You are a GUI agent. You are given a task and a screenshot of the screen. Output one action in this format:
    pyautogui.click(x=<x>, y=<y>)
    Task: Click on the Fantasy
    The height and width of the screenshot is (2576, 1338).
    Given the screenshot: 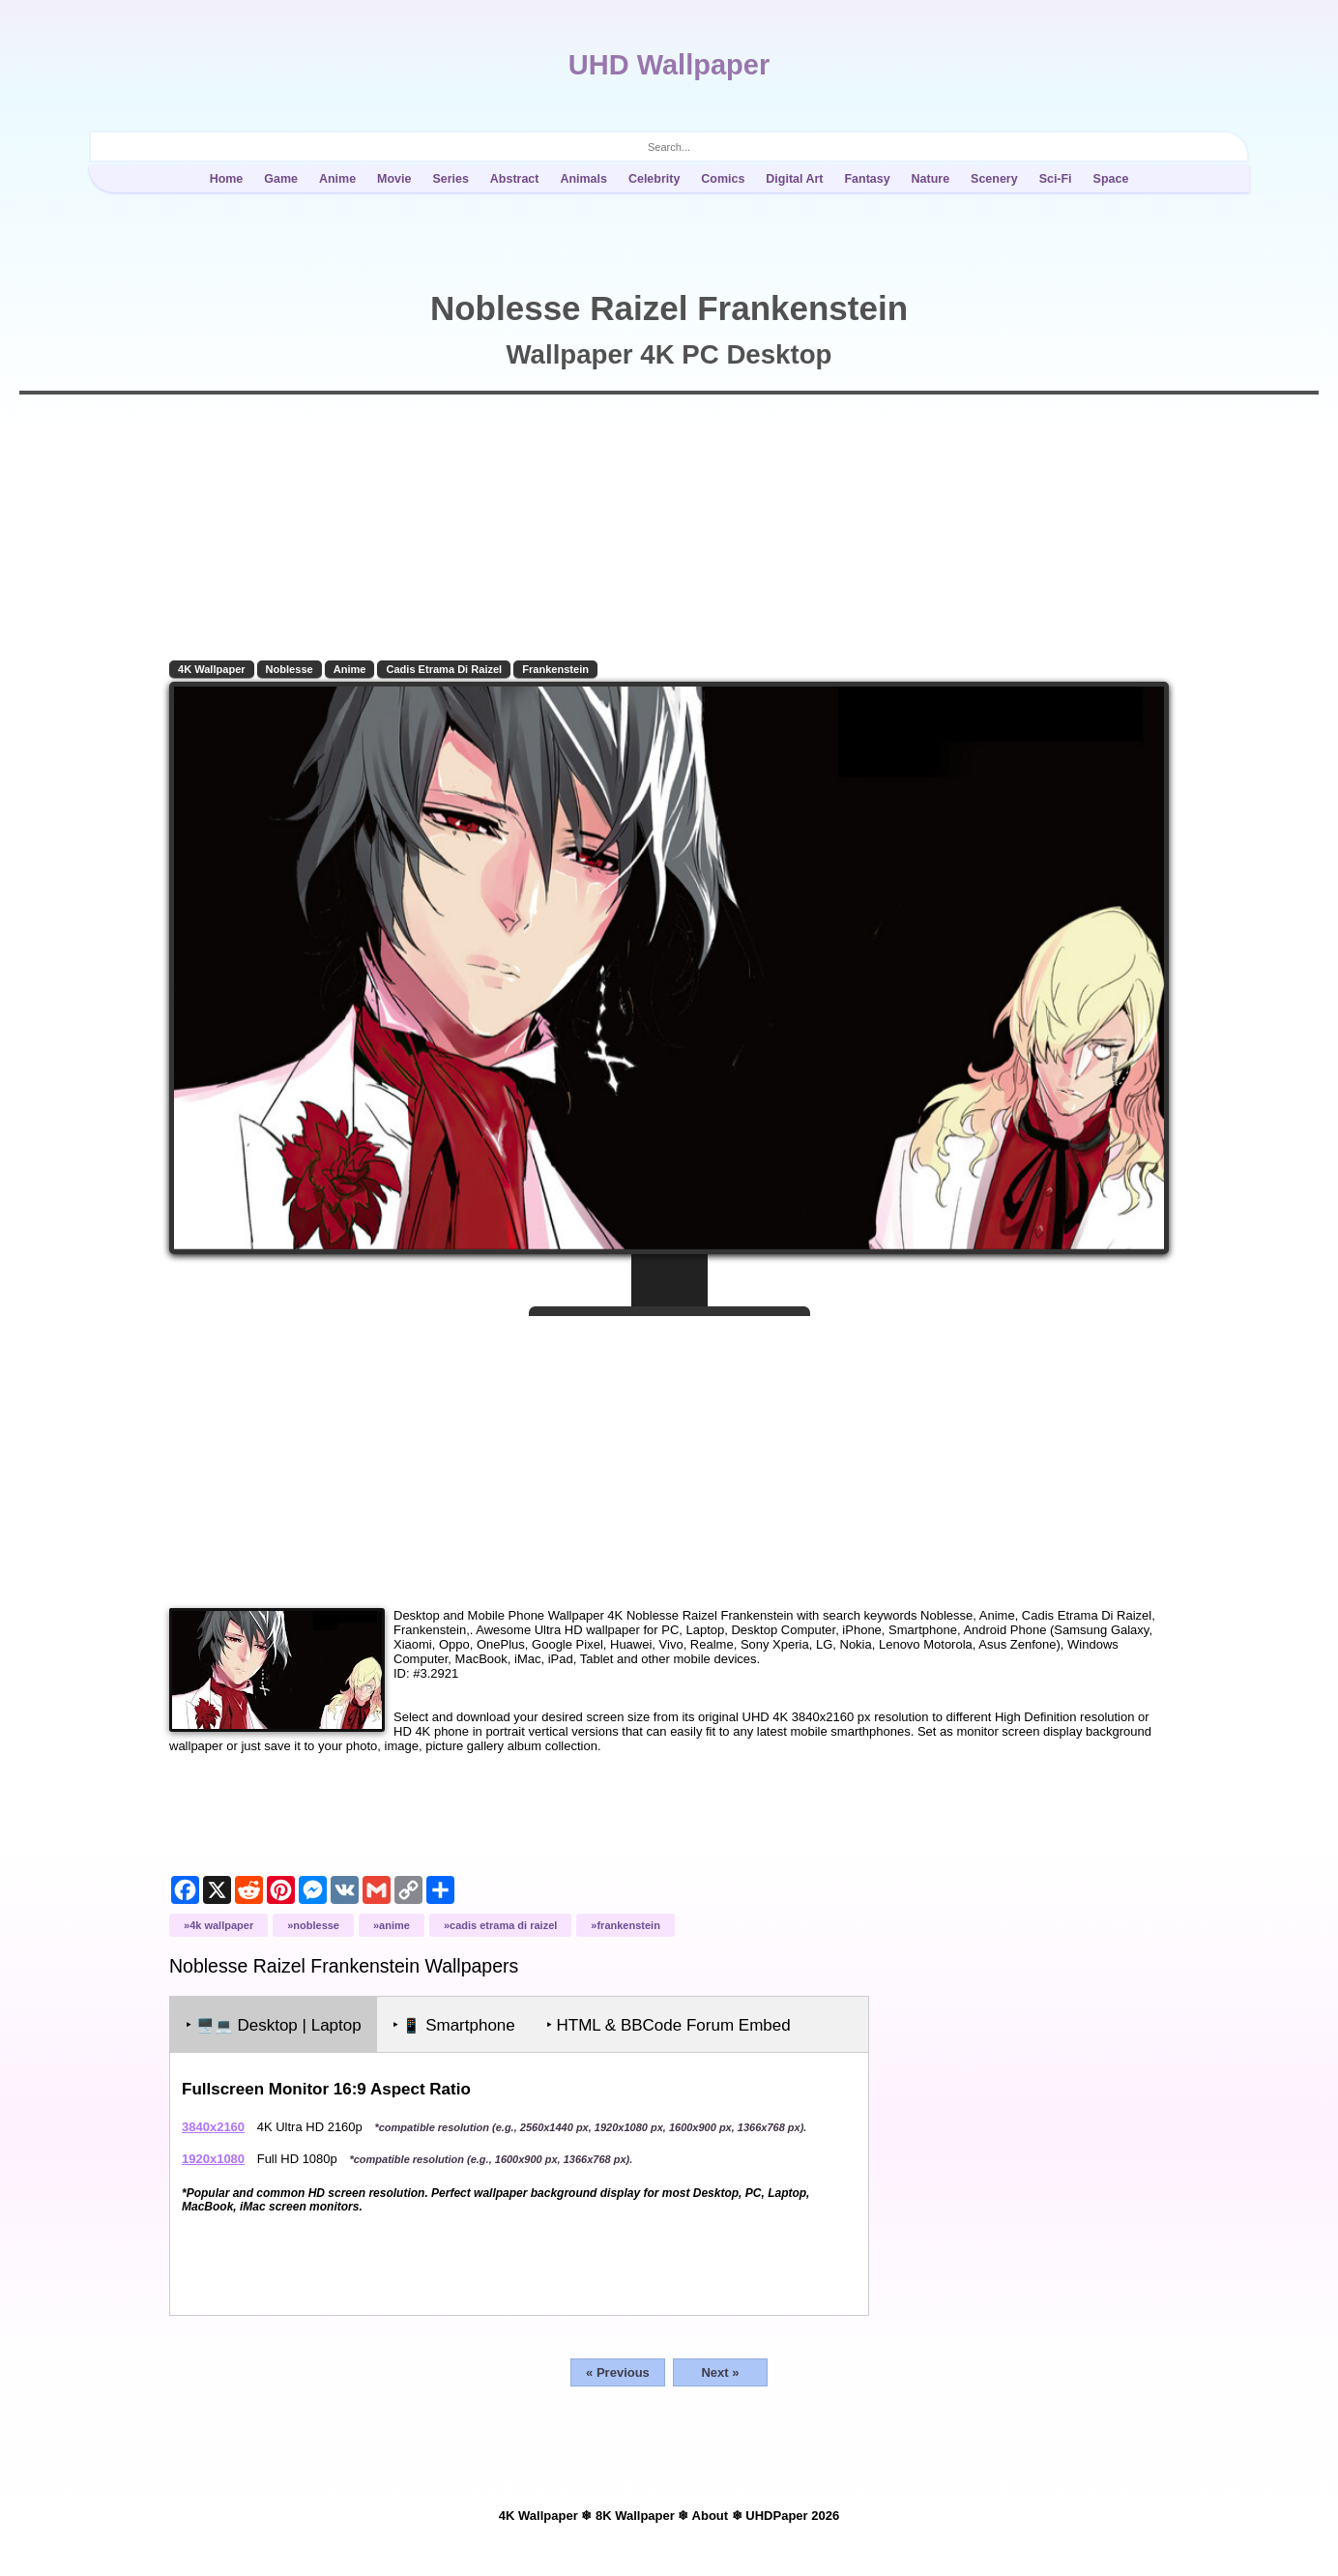 What is the action you would take?
    pyautogui.click(x=866, y=179)
    